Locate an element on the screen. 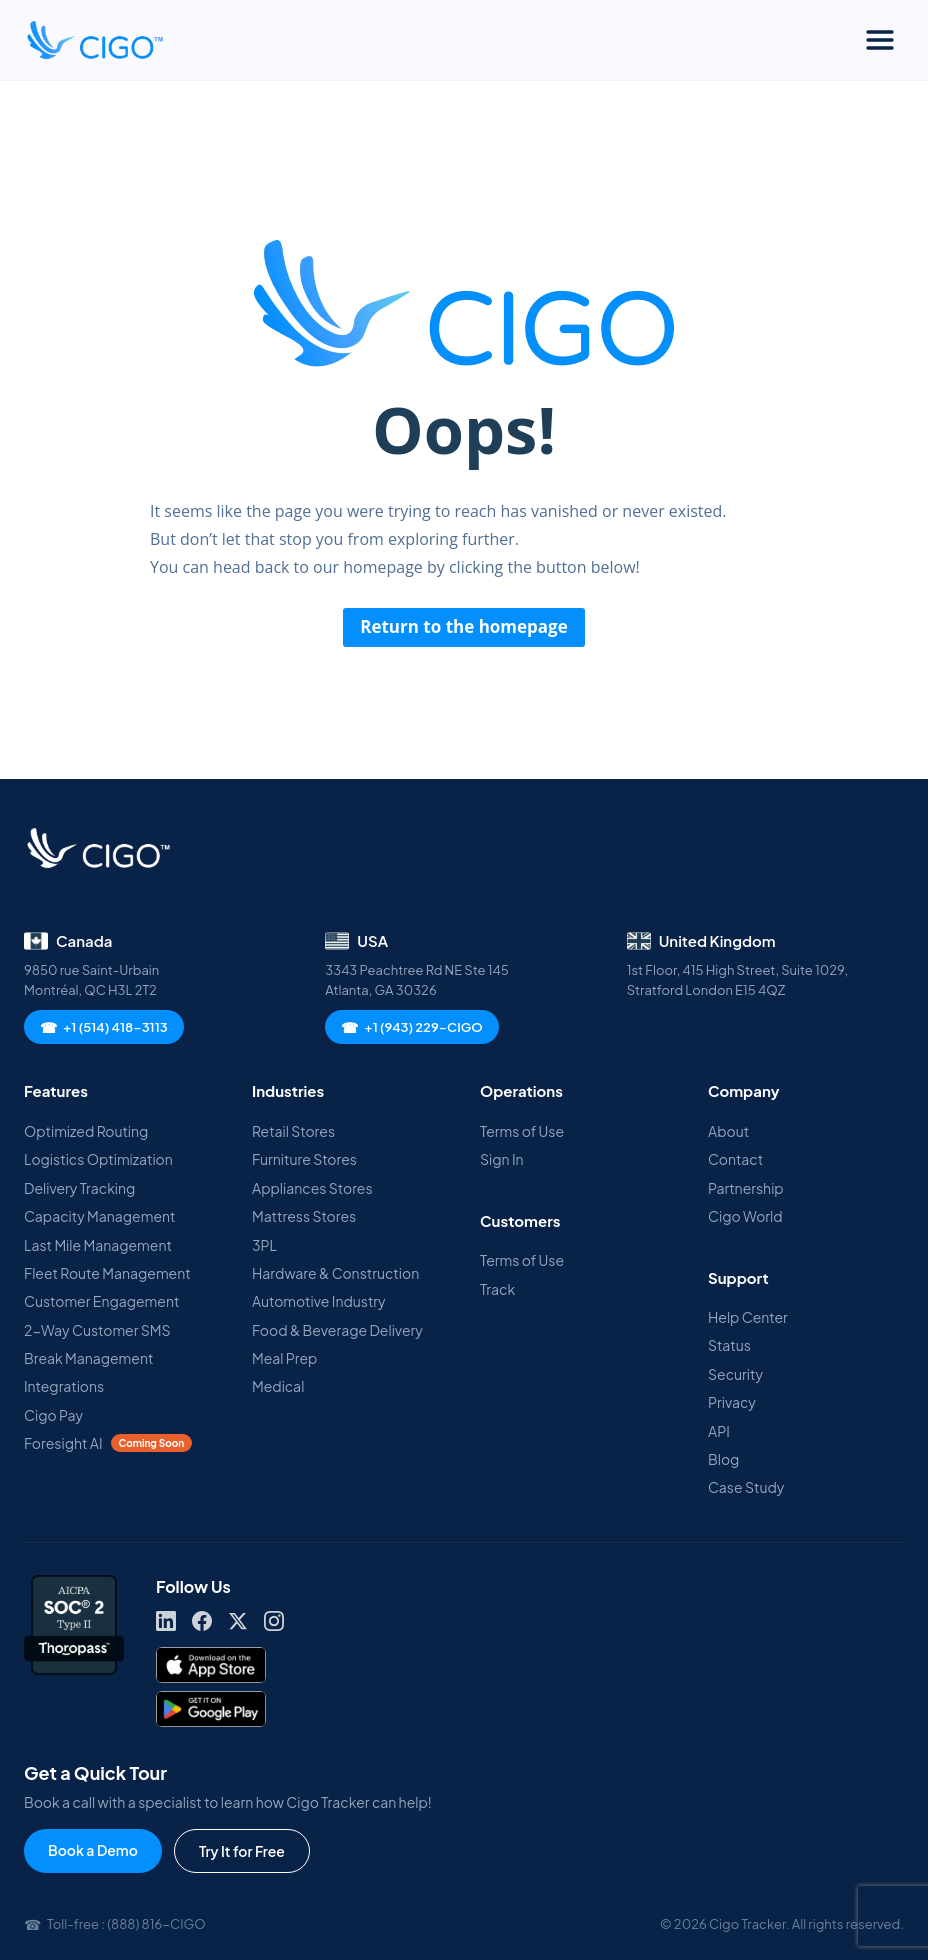 This screenshot has height=1960, width=928. Retail Stores is located at coordinates (293, 1131).